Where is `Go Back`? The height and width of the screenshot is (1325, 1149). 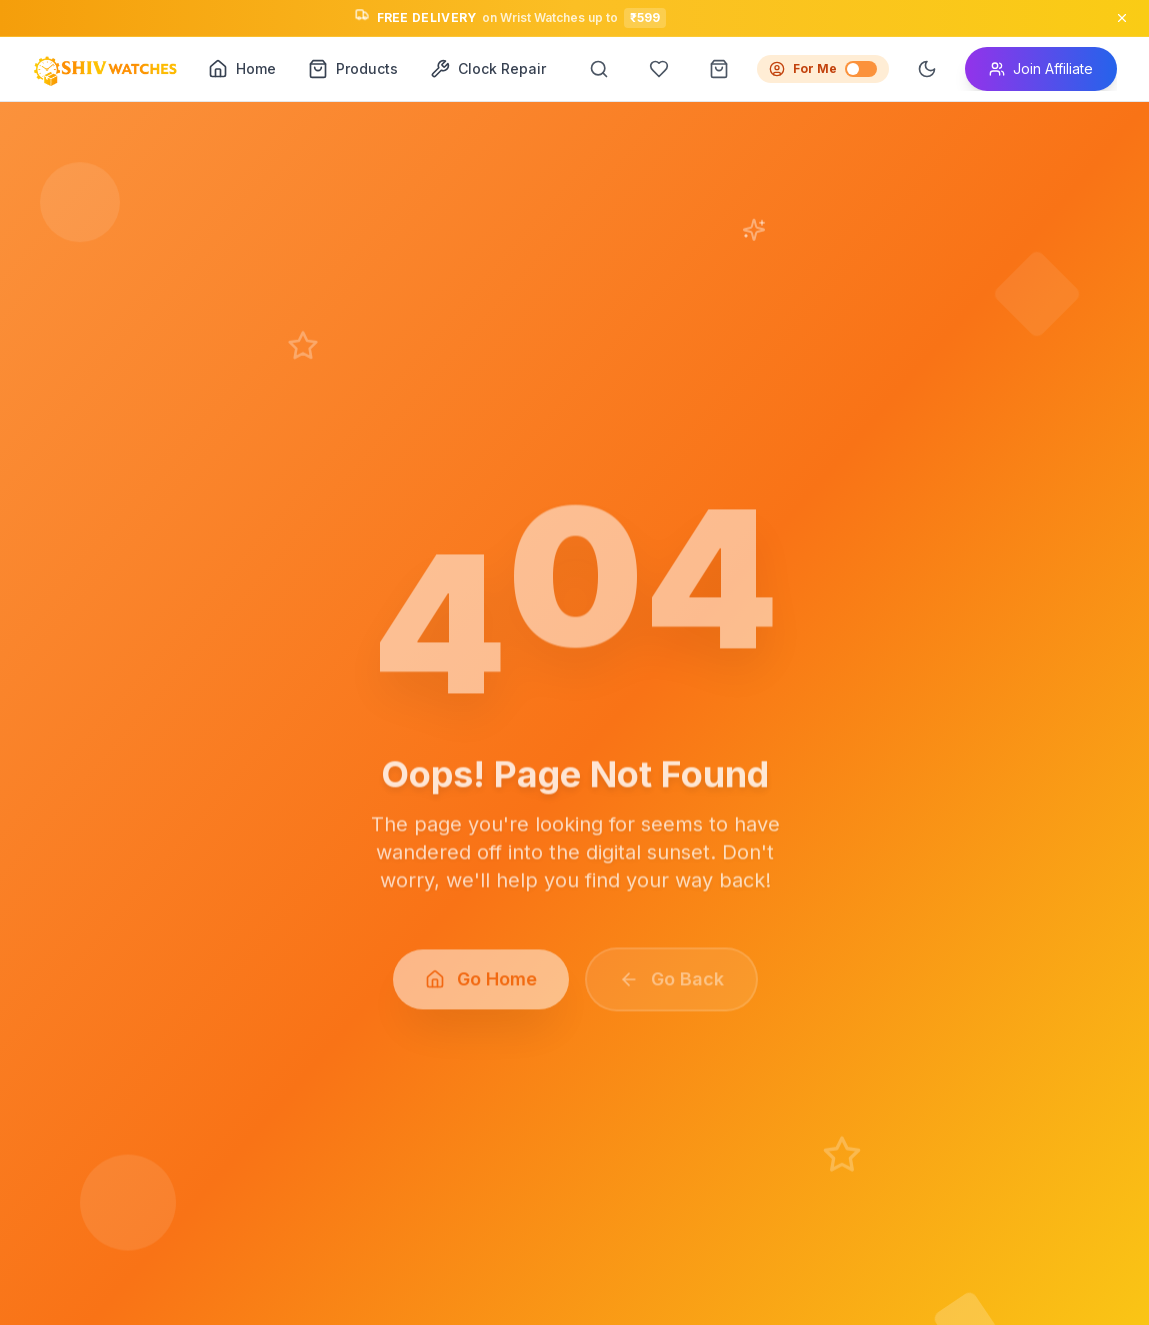
Go Back is located at coordinates (670, 986).